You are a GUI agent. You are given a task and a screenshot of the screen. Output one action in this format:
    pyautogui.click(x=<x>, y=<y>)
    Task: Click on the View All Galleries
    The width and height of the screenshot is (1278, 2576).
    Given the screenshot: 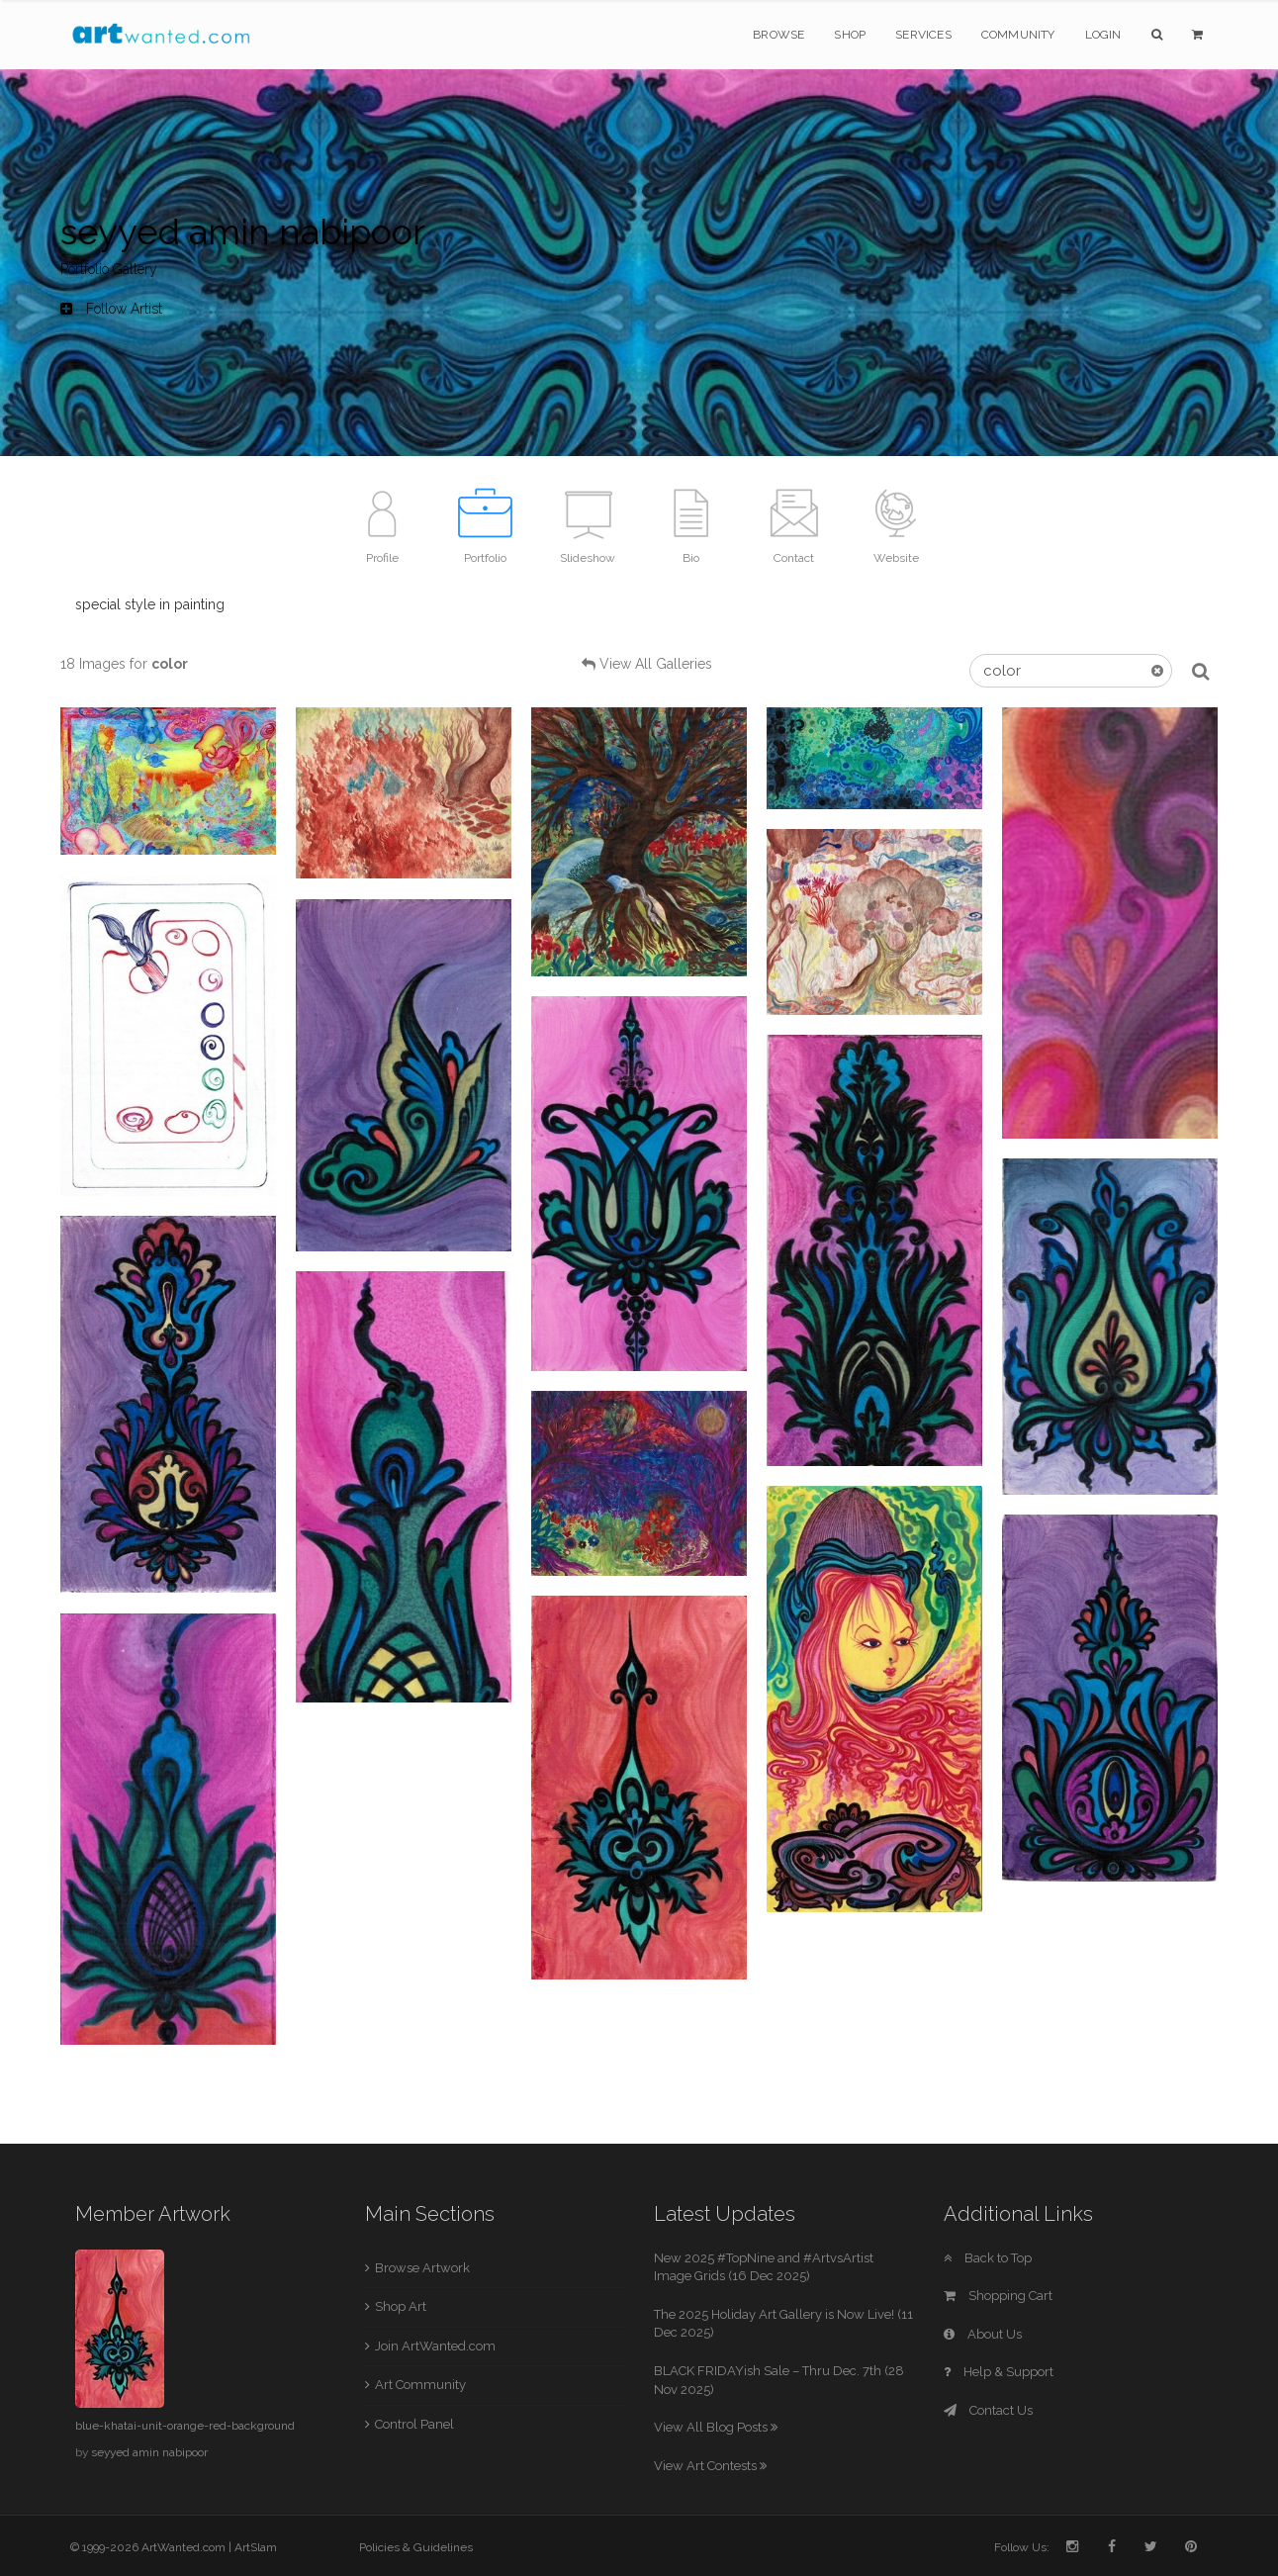 What is the action you would take?
    pyautogui.click(x=655, y=664)
    